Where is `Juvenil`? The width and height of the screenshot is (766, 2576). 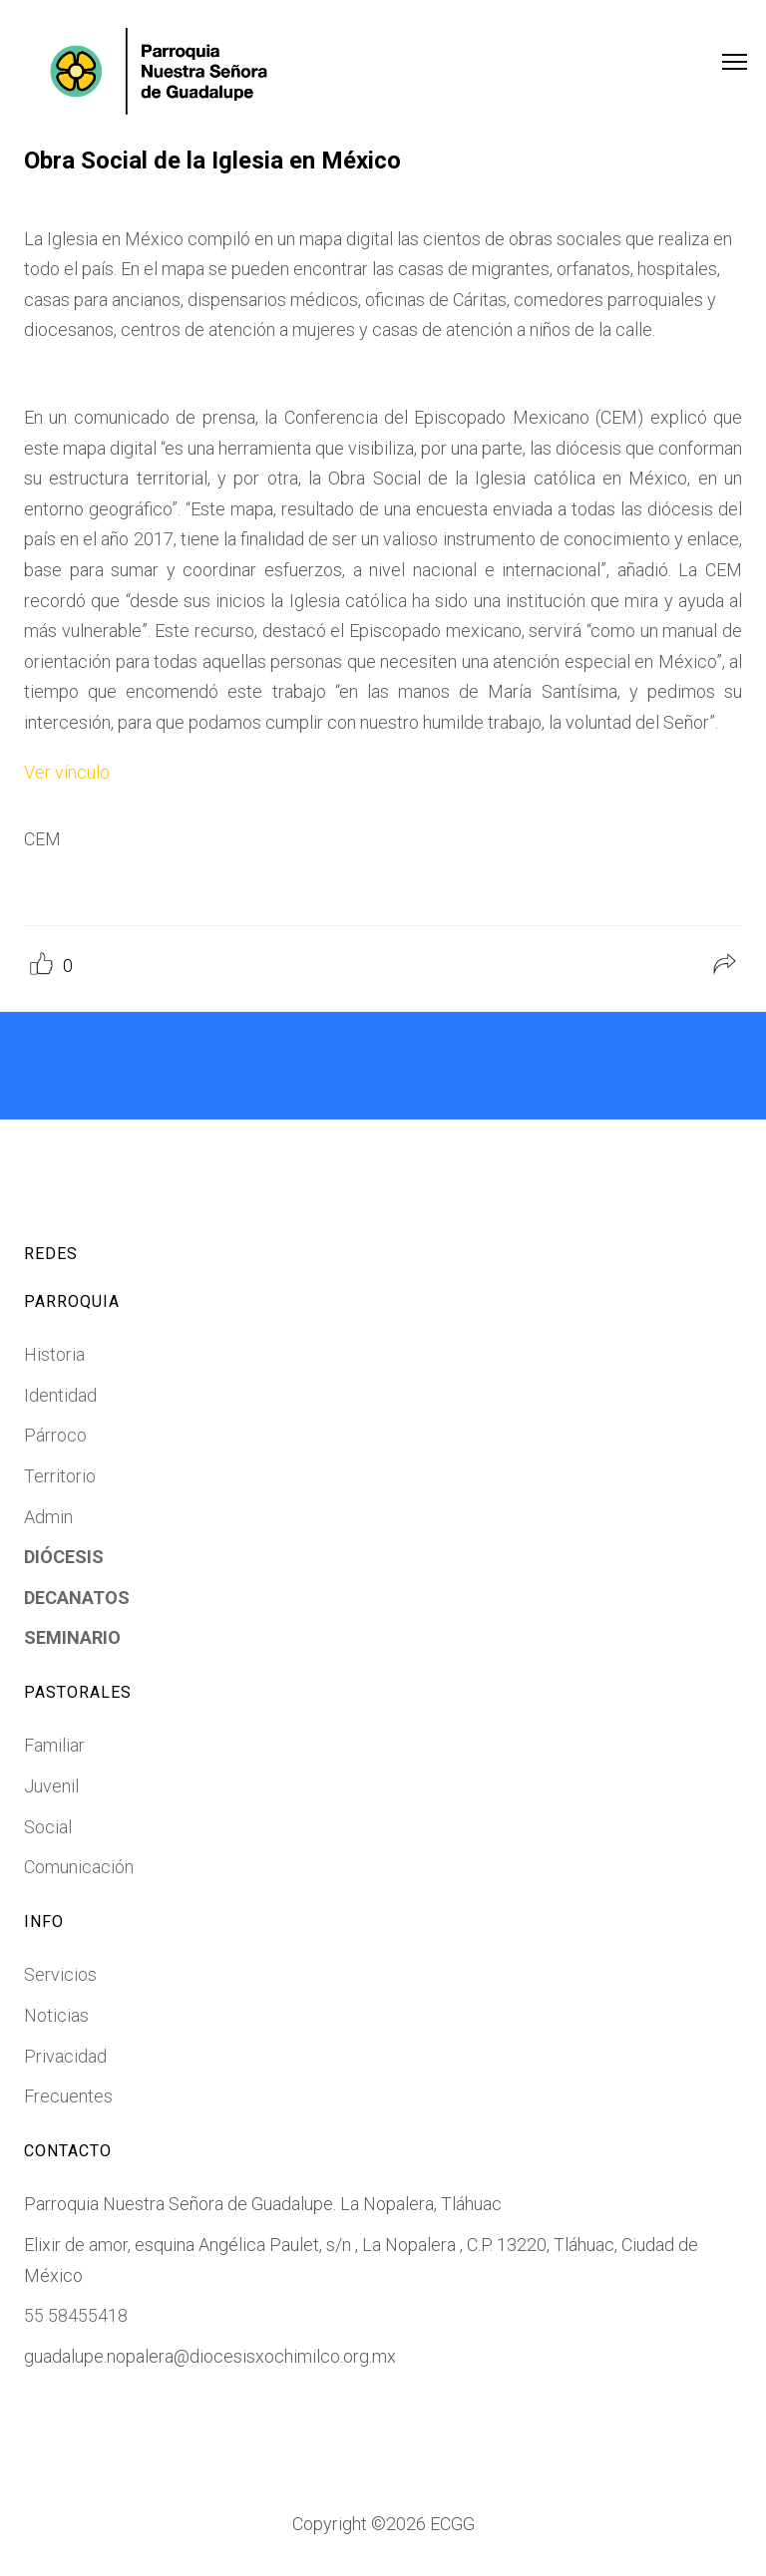
Juvenil is located at coordinates (51, 1785).